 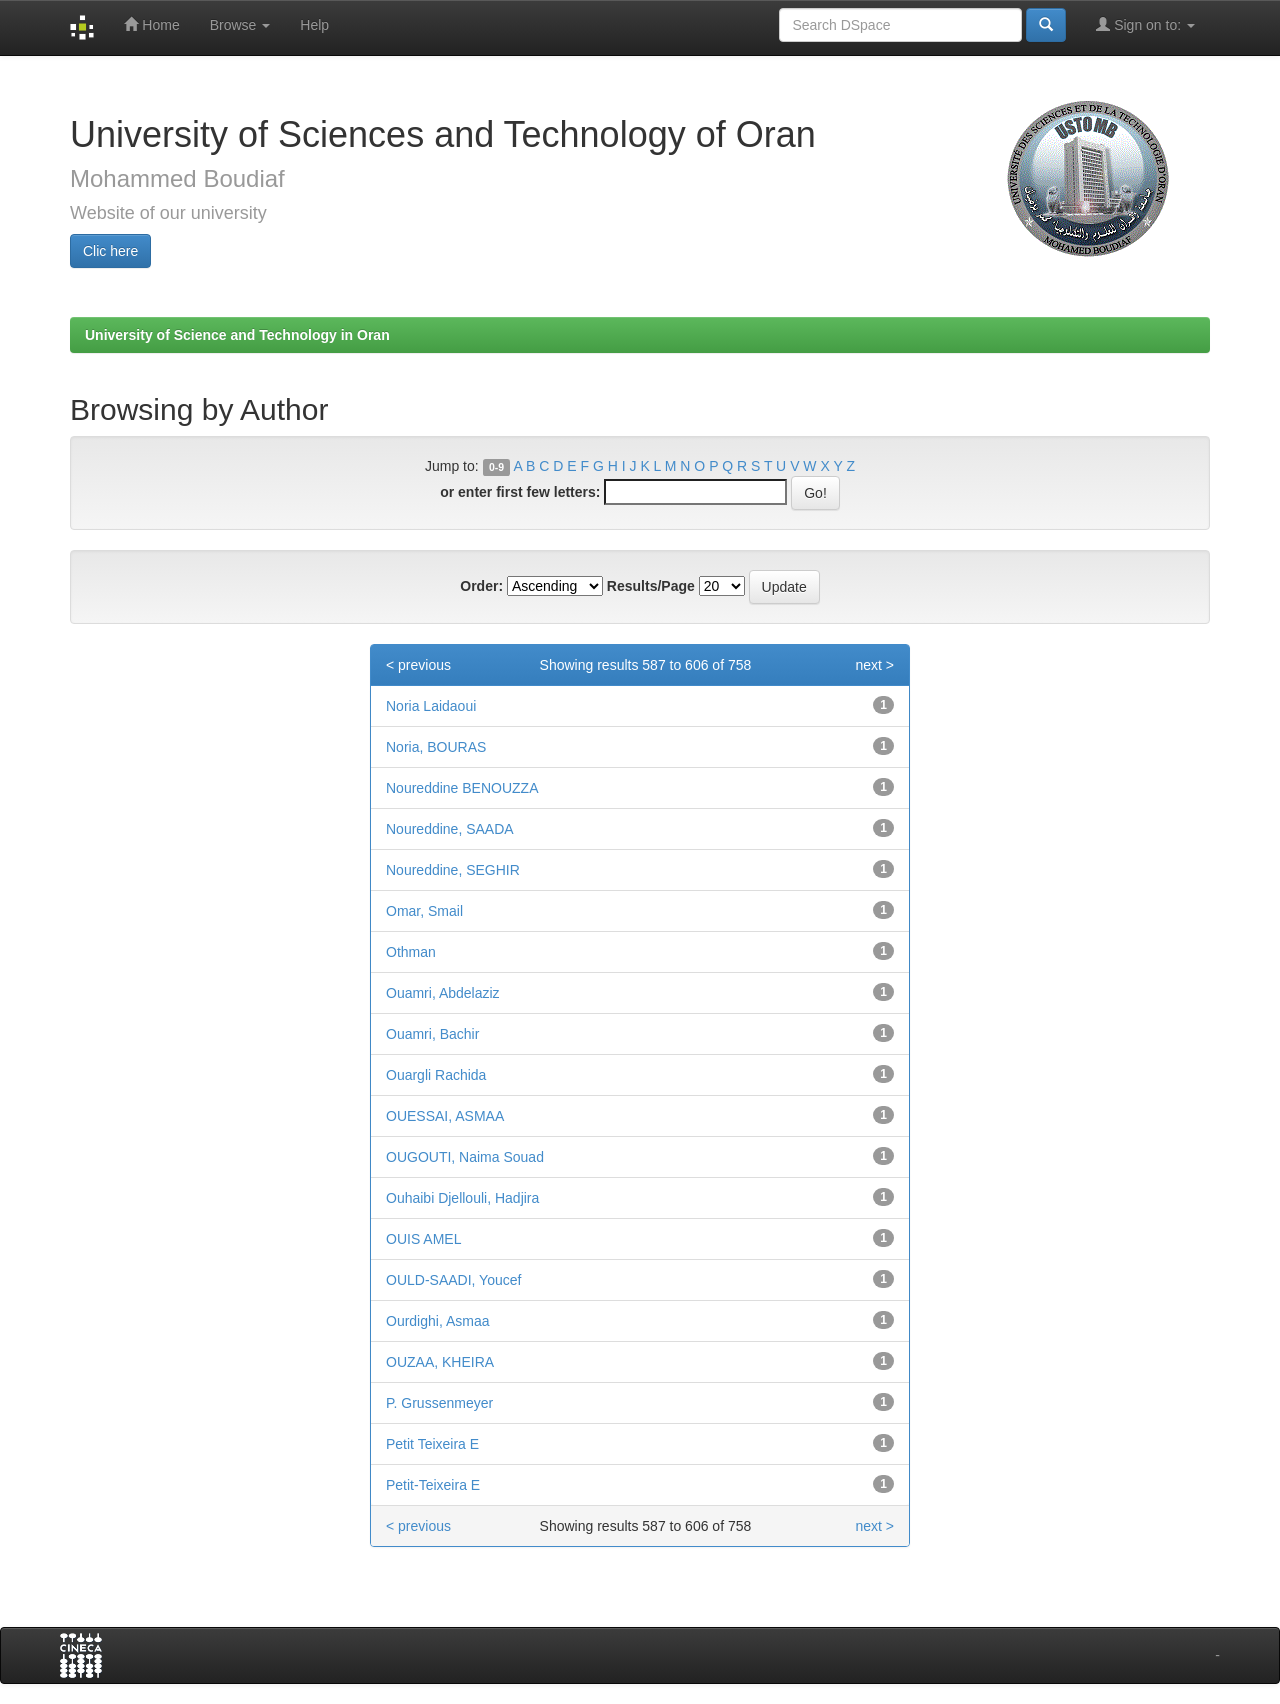 I want to click on P. Grussenmeyer, so click(x=439, y=1403).